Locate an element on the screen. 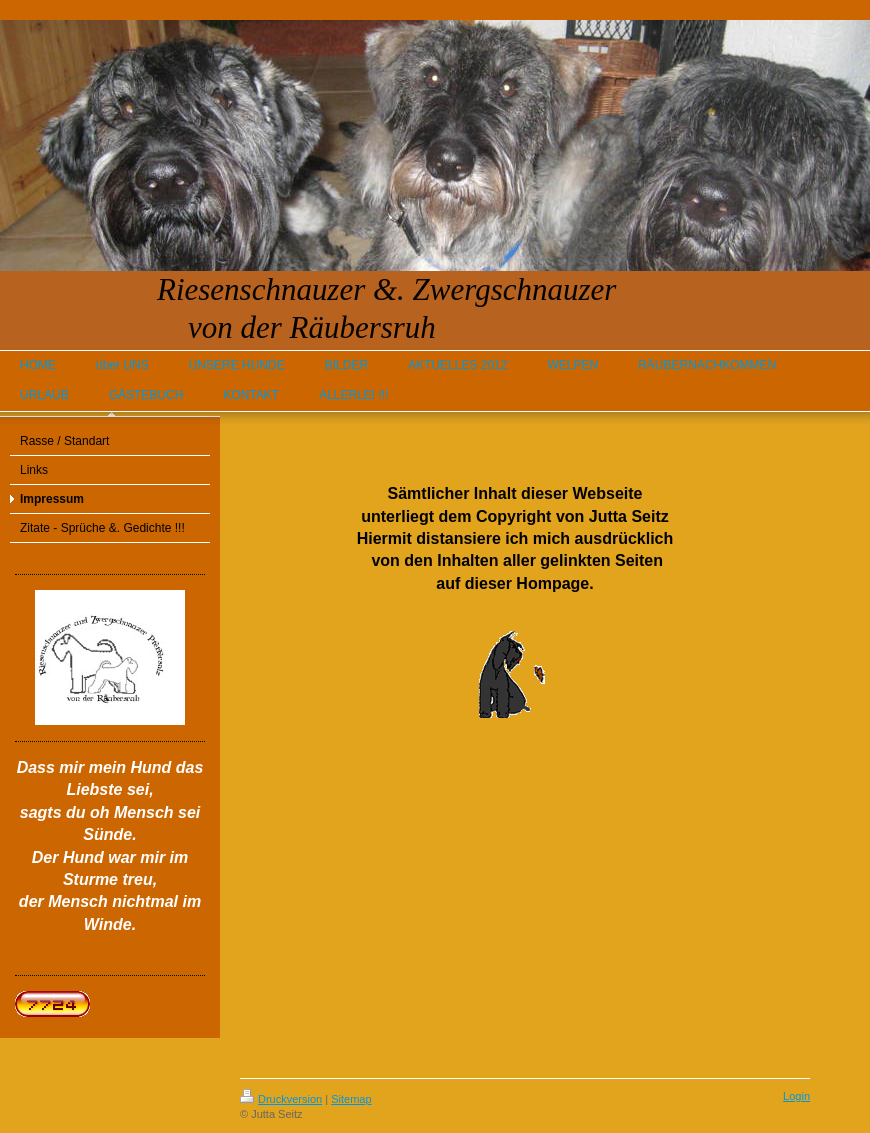  Login is located at coordinates (796, 1096).